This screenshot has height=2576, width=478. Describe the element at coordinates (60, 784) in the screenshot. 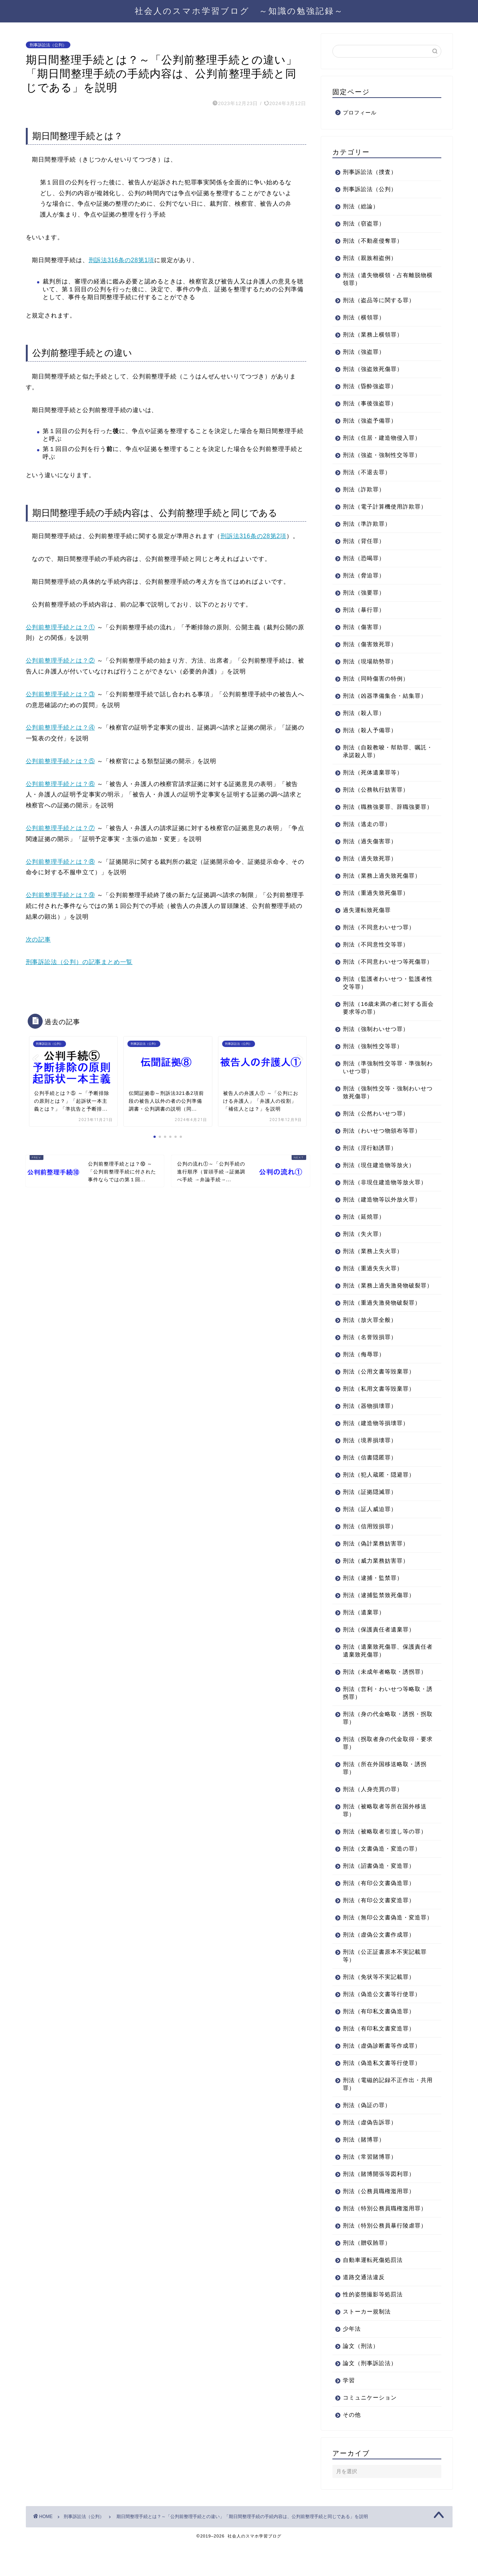

I see `公判前整理手続とは？⑥` at that location.